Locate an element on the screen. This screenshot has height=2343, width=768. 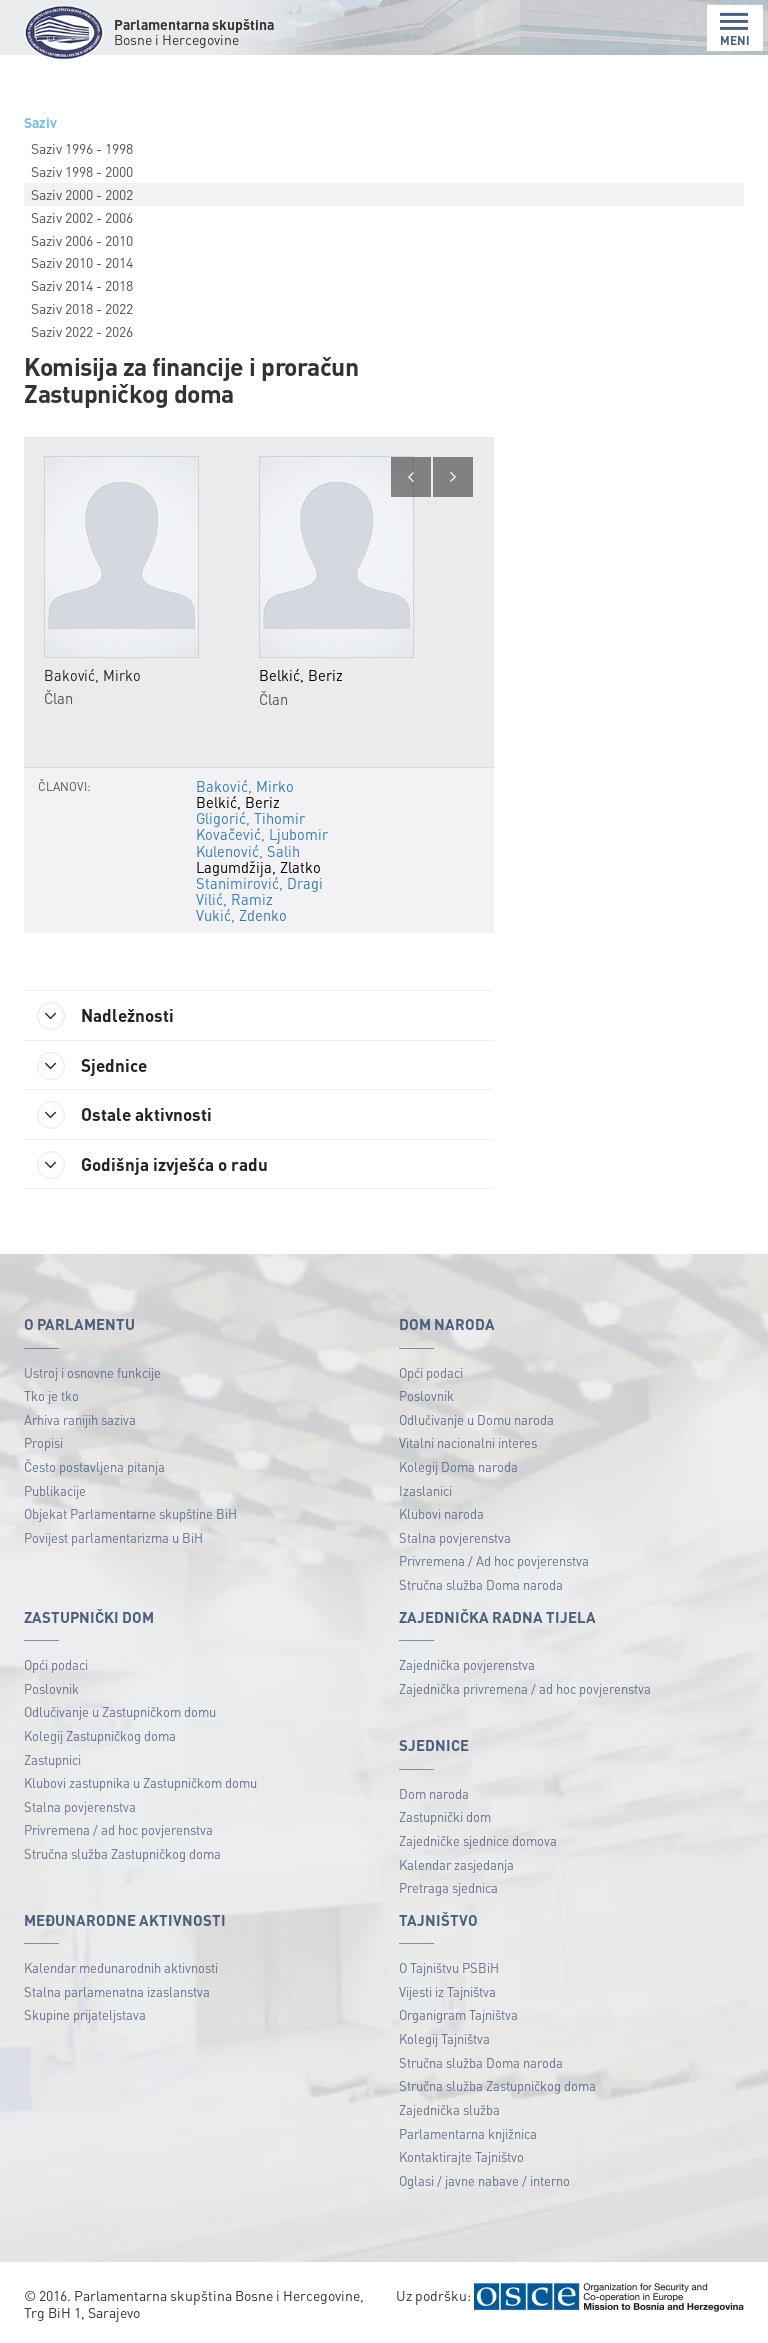
MENI is located at coordinates (735, 29).